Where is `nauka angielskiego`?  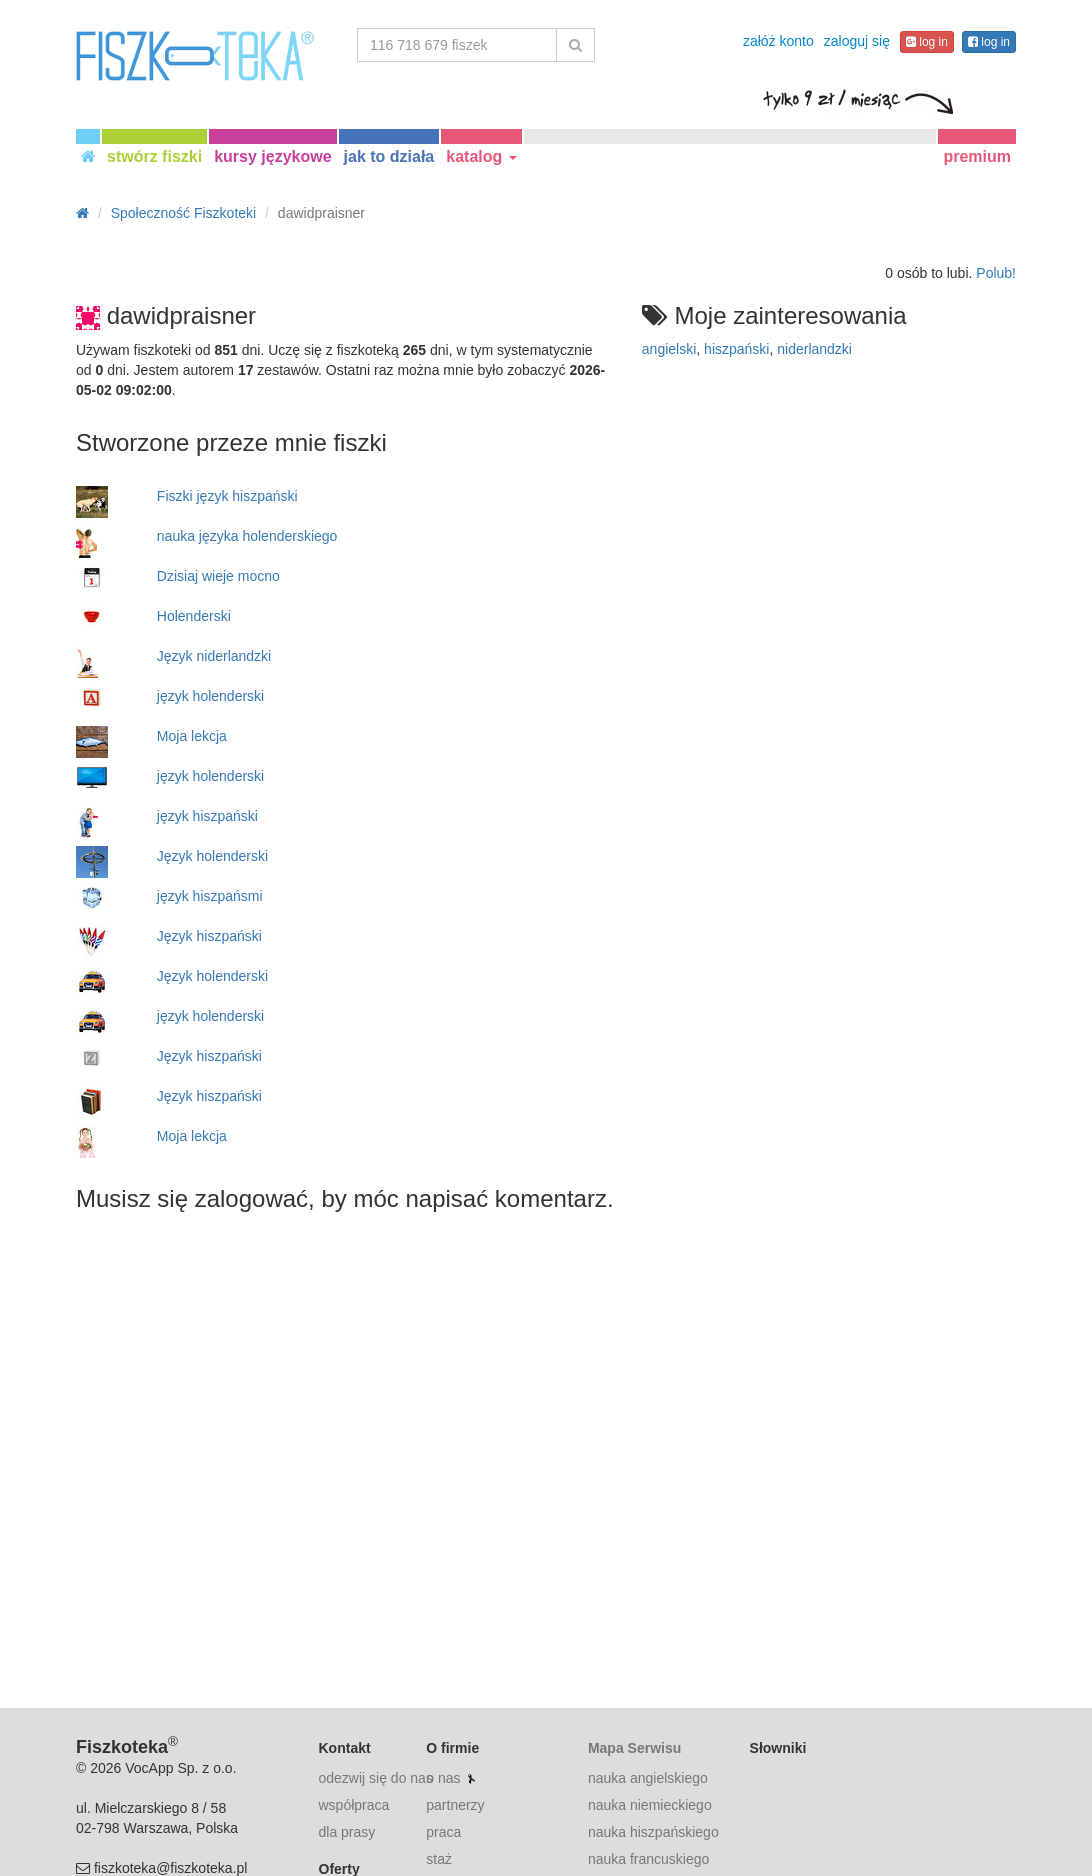 nauka angielskiego is located at coordinates (648, 1778).